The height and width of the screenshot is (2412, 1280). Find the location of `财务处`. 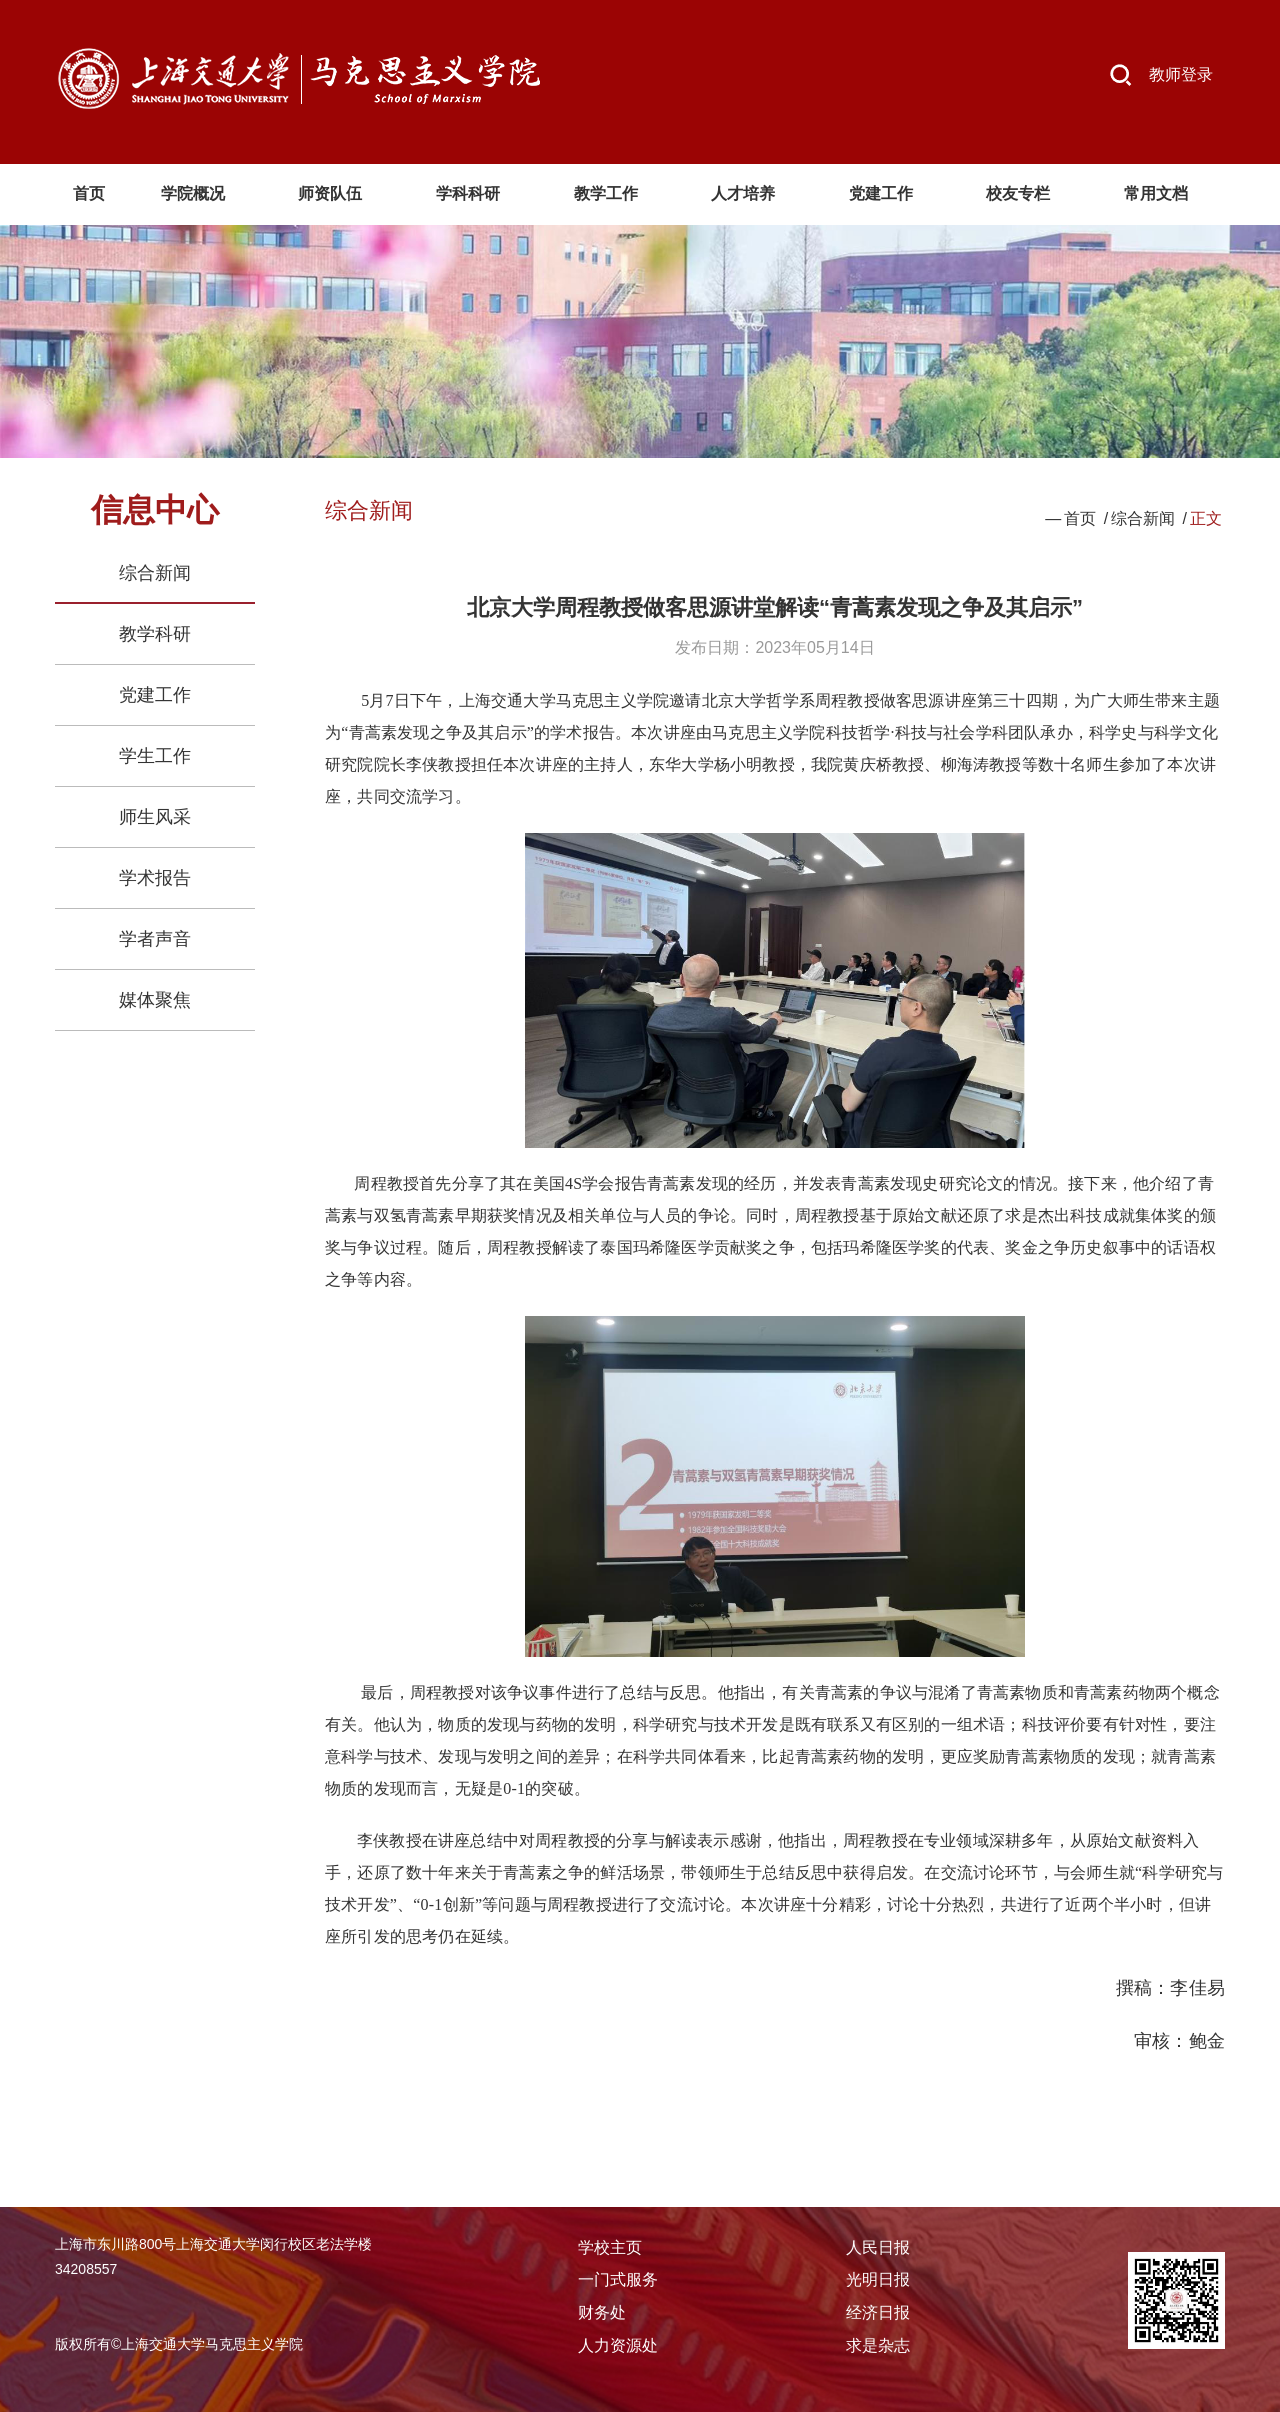

财务处 is located at coordinates (602, 2312).